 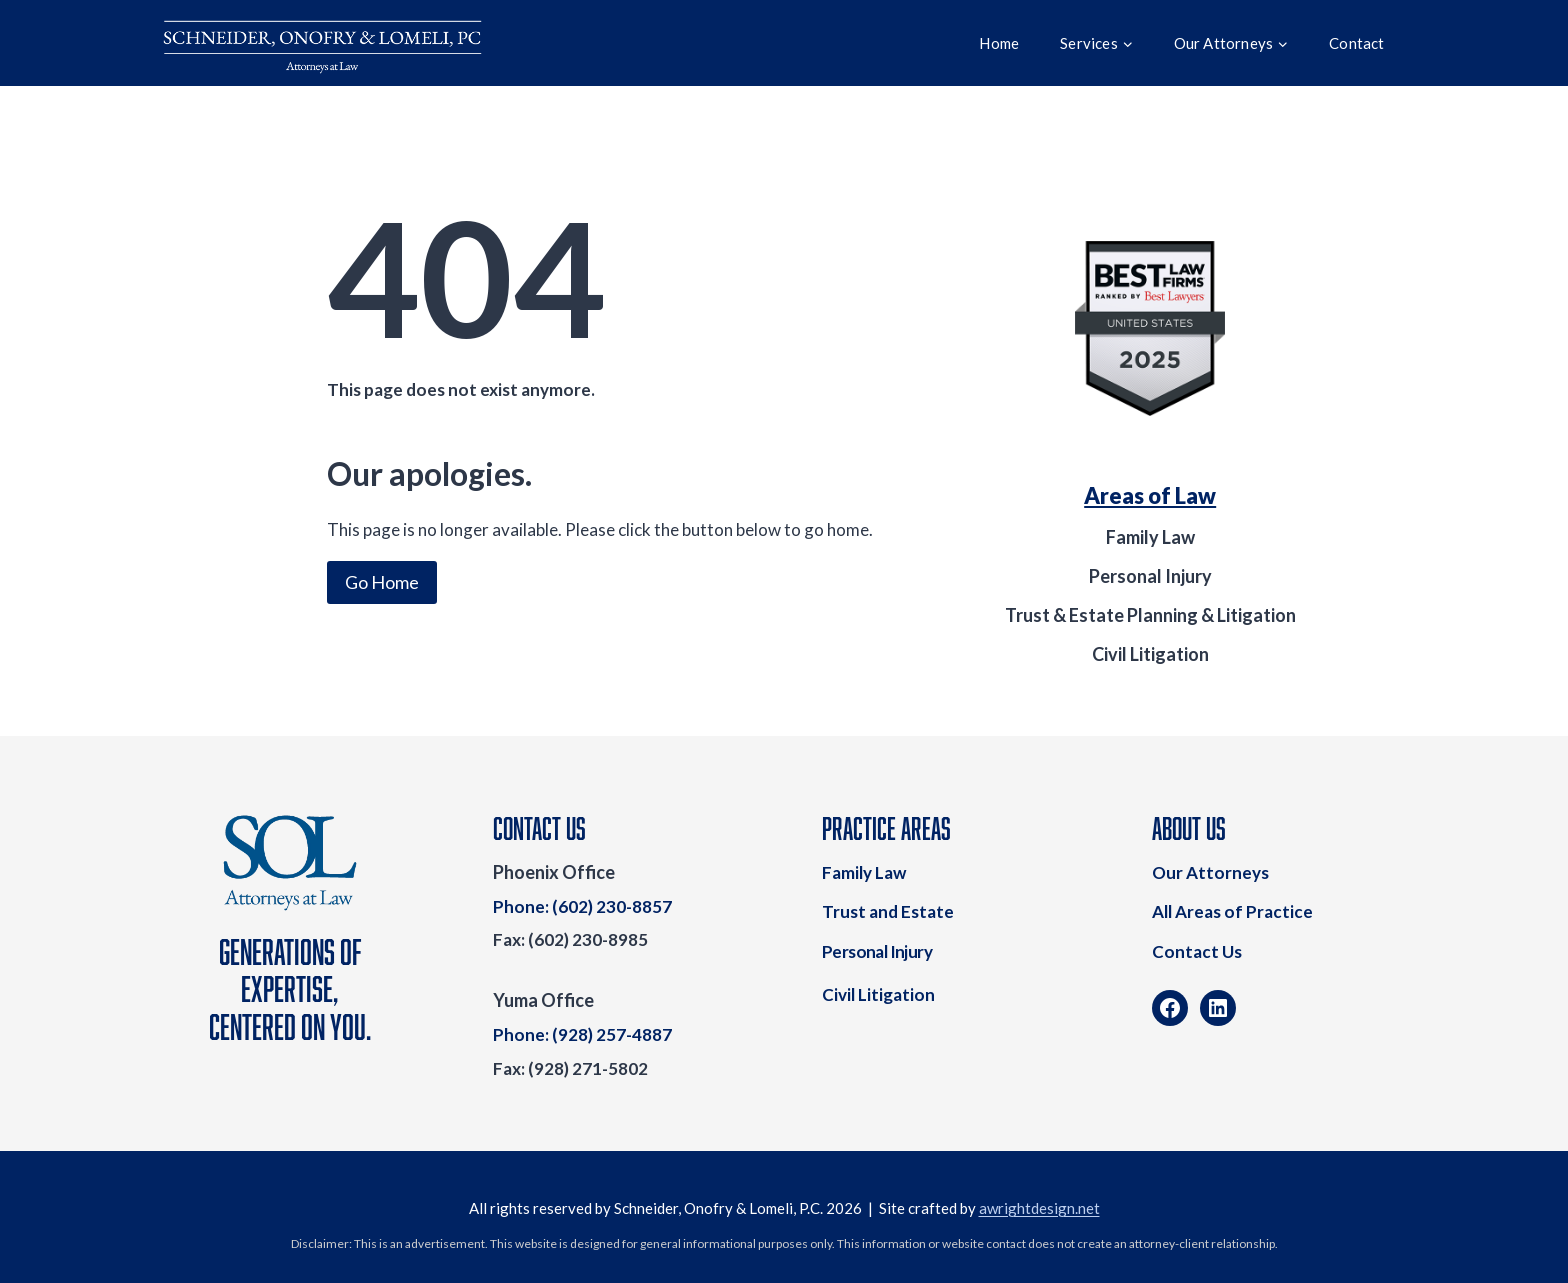 What do you see at coordinates (582, 1034) in the screenshot?
I see `Phone: (928) 257-4887` at bounding box center [582, 1034].